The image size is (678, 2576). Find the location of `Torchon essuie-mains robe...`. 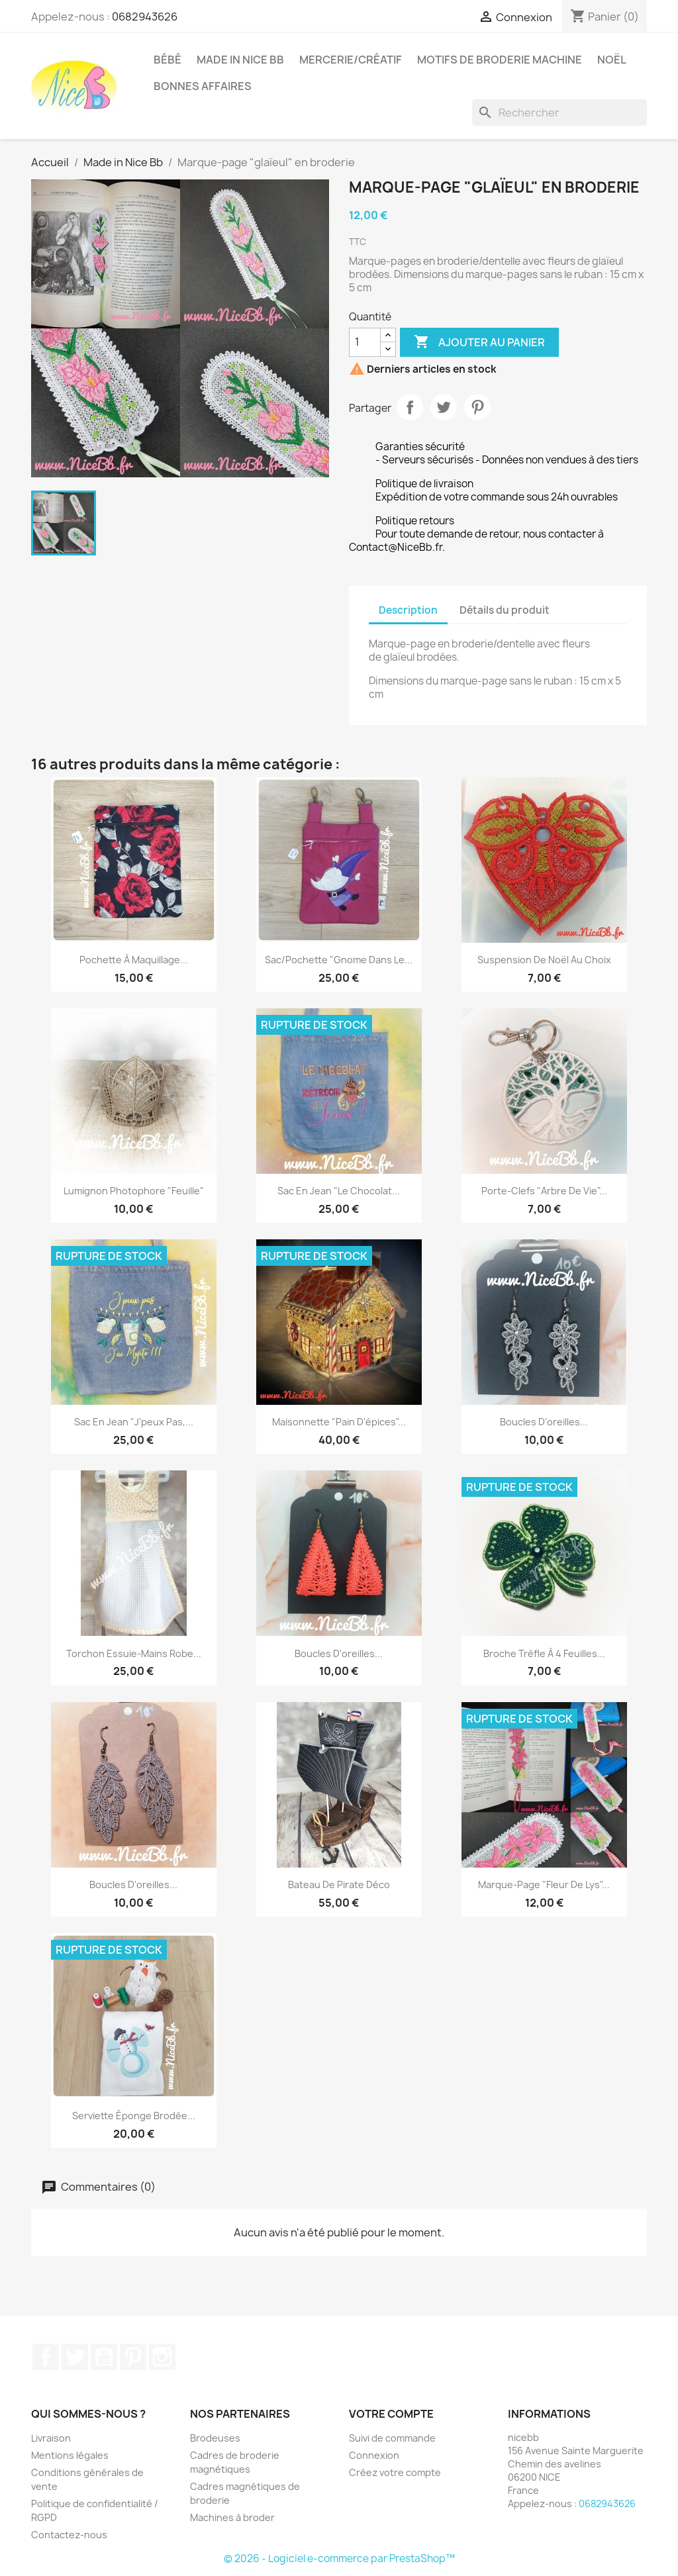

Torchon essuie-mains robe... is located at coordinates (133, 1653).